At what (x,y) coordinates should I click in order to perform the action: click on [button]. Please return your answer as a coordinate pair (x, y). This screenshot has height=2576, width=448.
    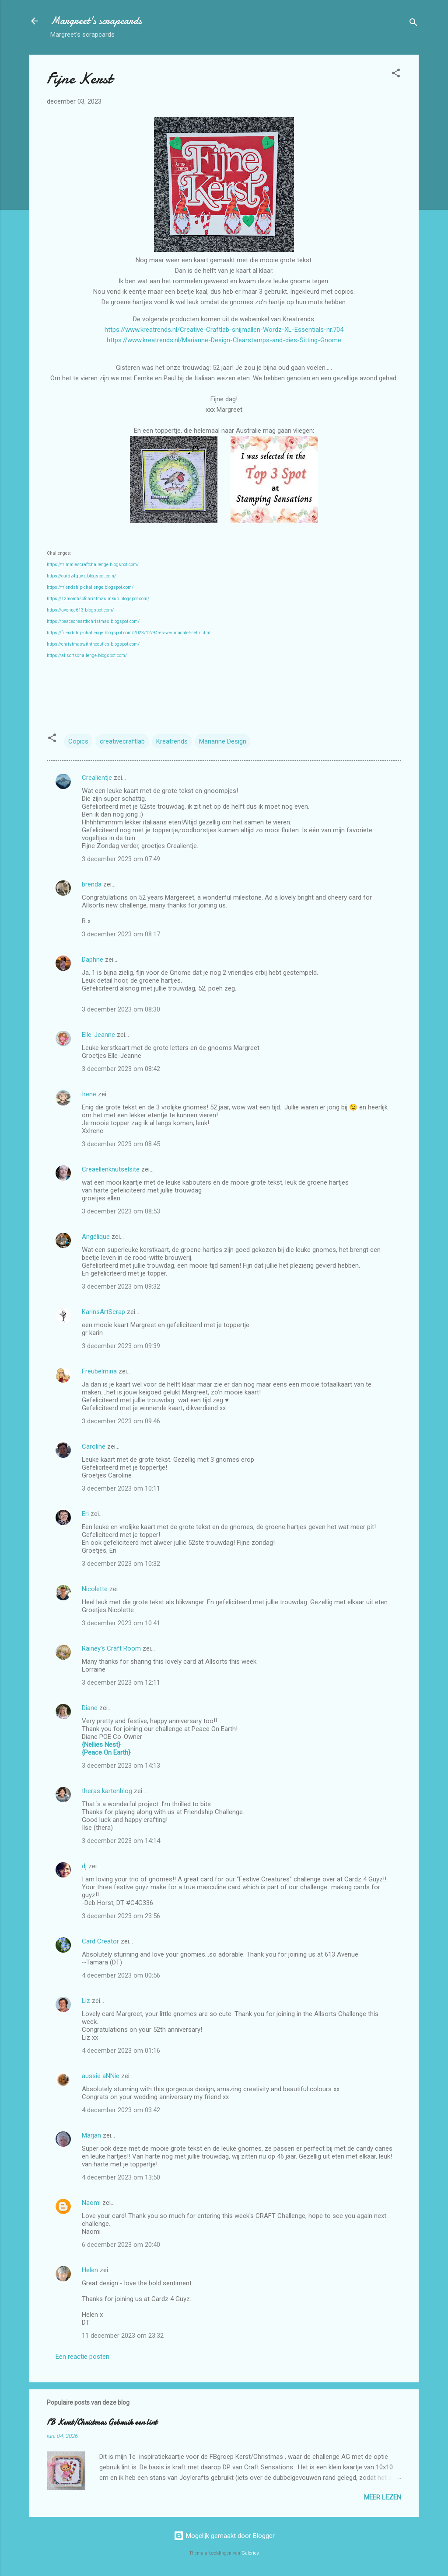
    Looking at the image, I should click on (396, 74).